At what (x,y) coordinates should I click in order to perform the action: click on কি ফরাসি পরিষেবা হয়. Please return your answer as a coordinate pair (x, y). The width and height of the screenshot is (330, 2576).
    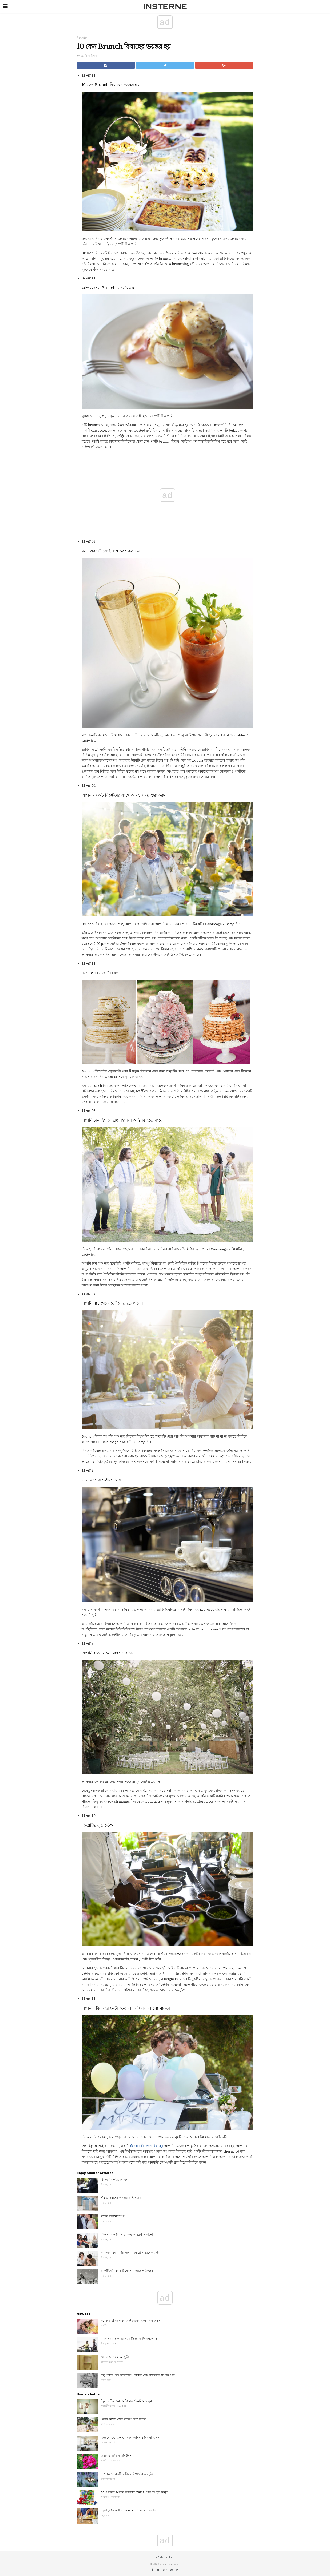
    Looking at the image, I should click on (114, 2179).